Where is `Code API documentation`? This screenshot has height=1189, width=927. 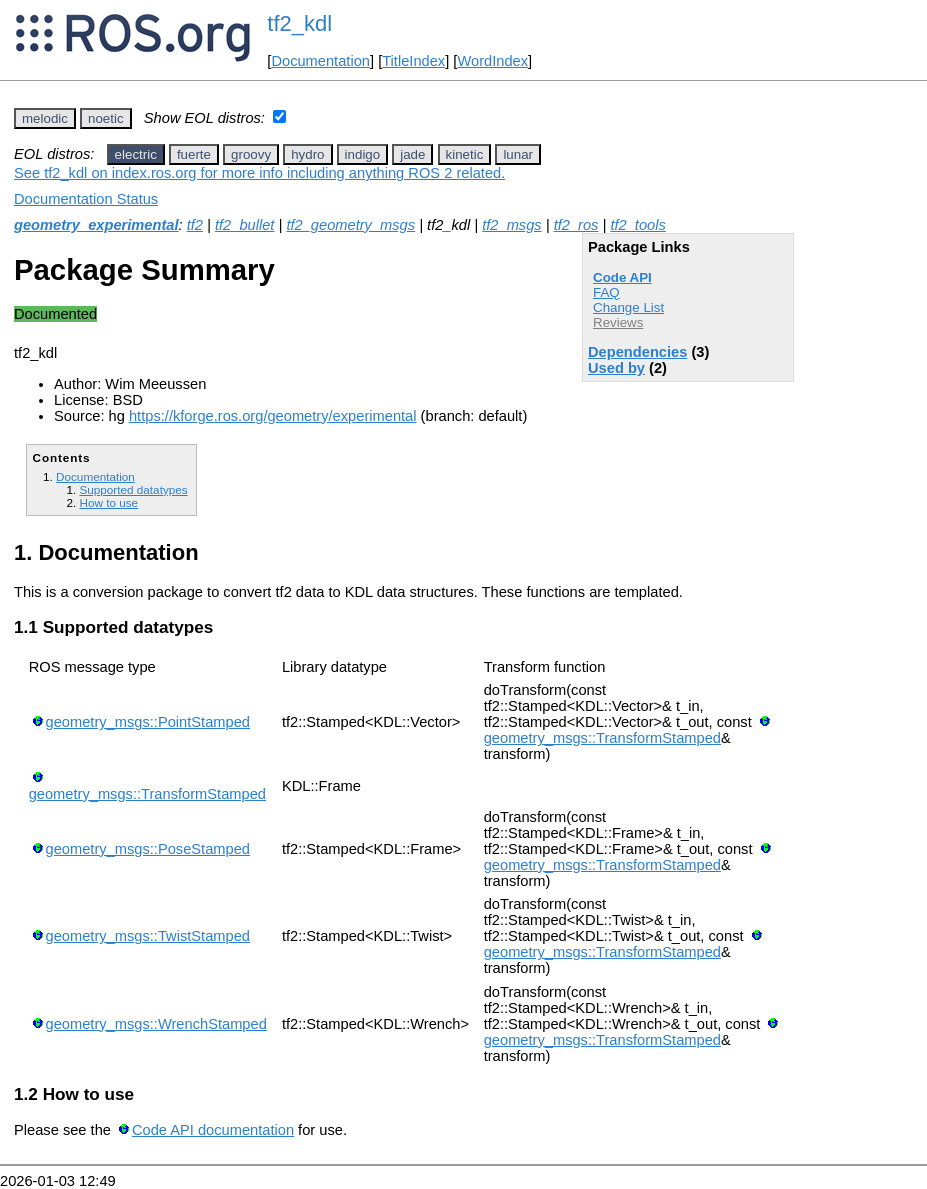
Code API documentation is located at coordinates (213, 1130).